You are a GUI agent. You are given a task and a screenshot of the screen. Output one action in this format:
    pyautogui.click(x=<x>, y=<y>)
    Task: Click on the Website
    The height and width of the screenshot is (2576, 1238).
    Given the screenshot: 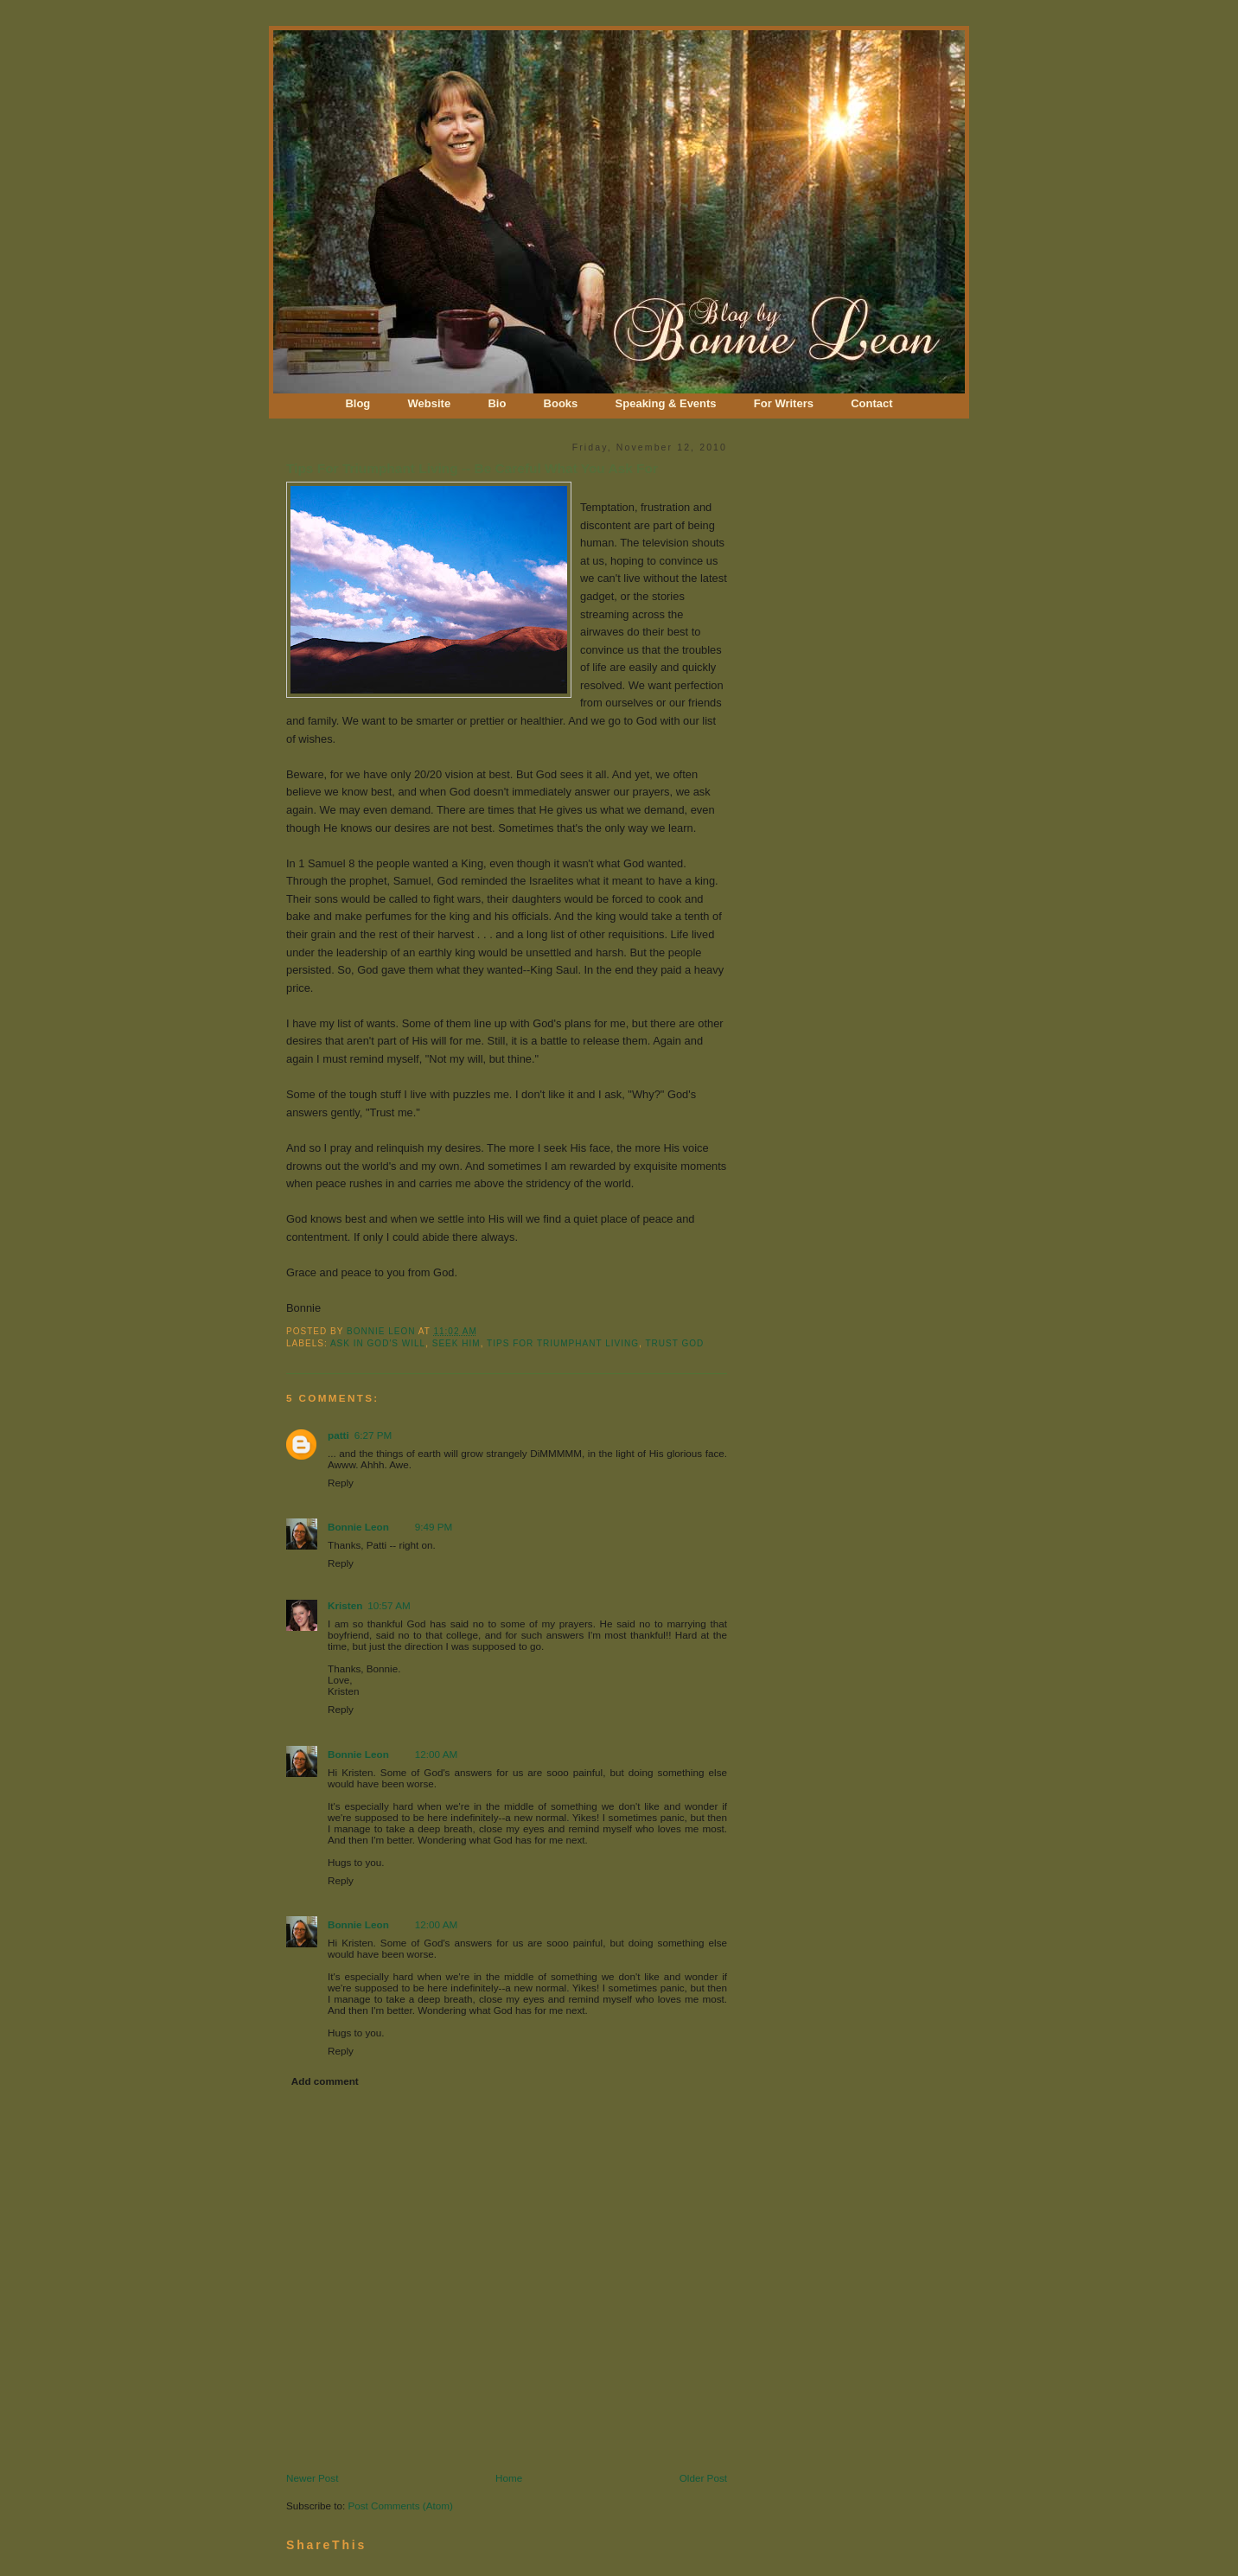 What is the action you would take?
    pyautogui.click(x=429, y=403)
    